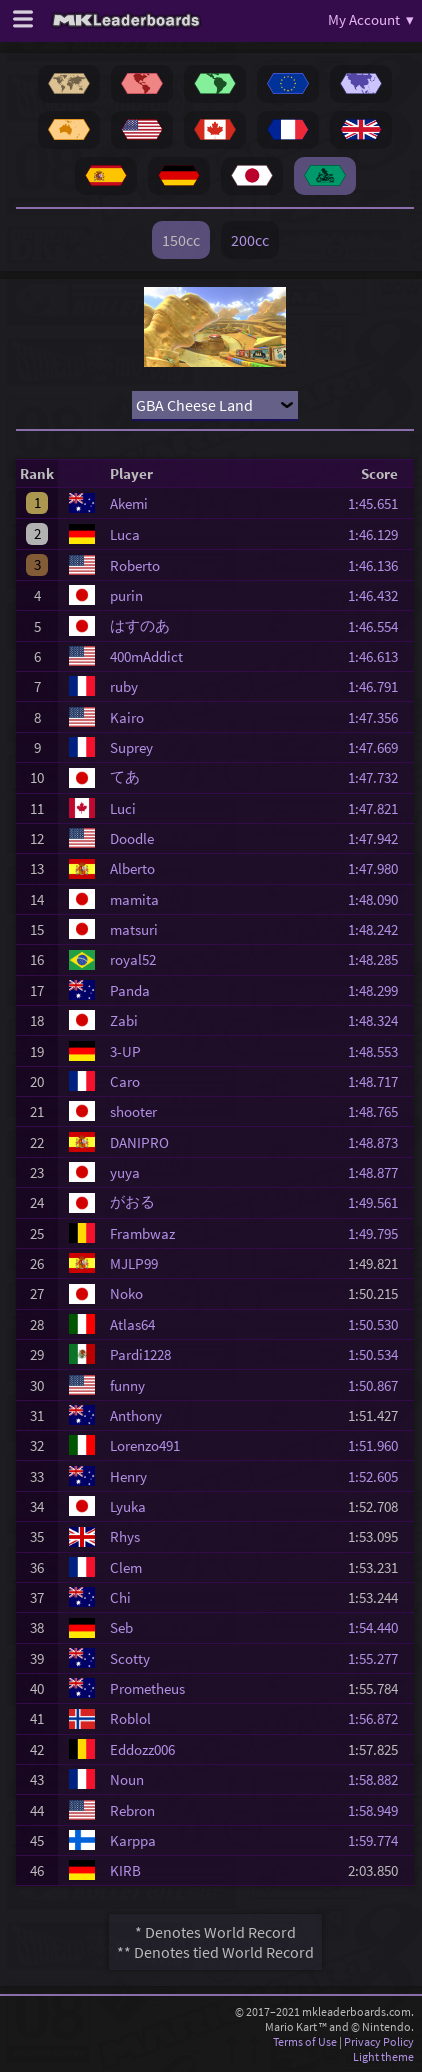  What do you see at coordinates (120, 1597) in the screenshot?
I see `Chi` at bounding box center [120, 1597].